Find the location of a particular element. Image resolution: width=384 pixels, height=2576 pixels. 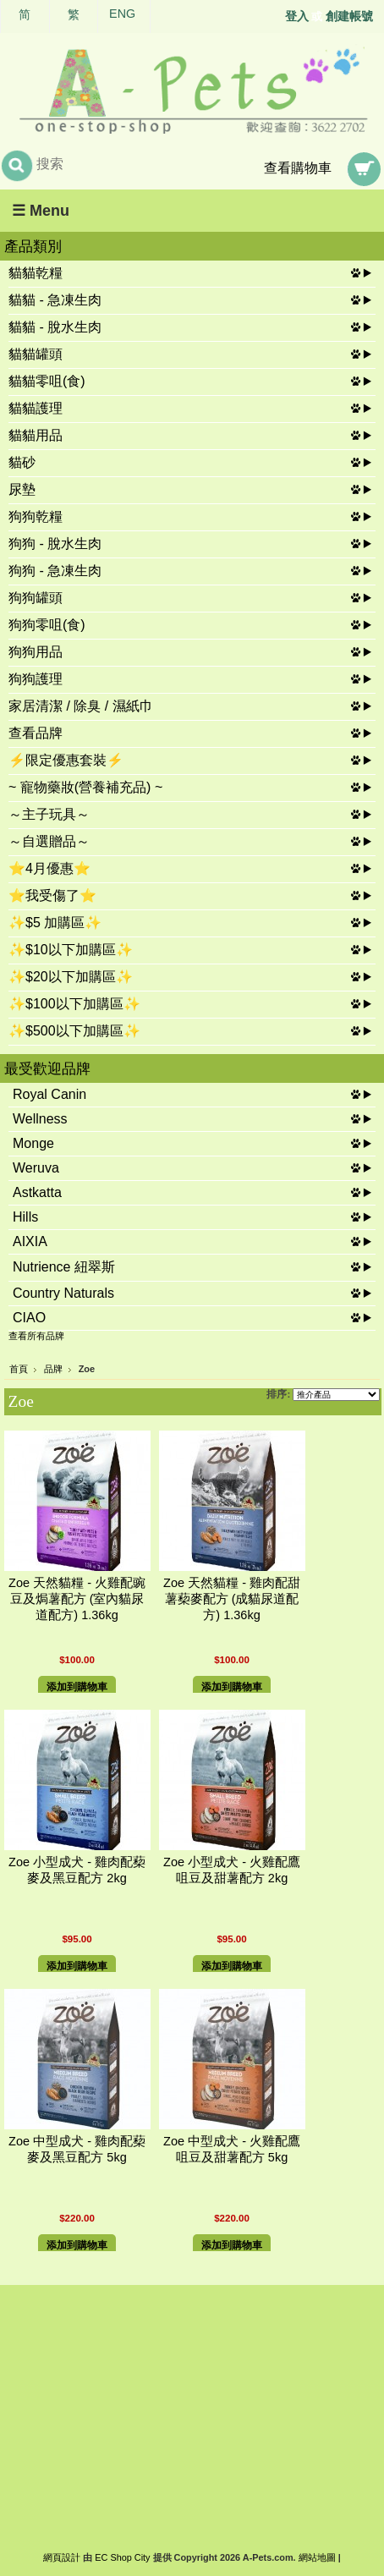

狗狗 - 急凍生肉 is located at coordinates (54, 570).